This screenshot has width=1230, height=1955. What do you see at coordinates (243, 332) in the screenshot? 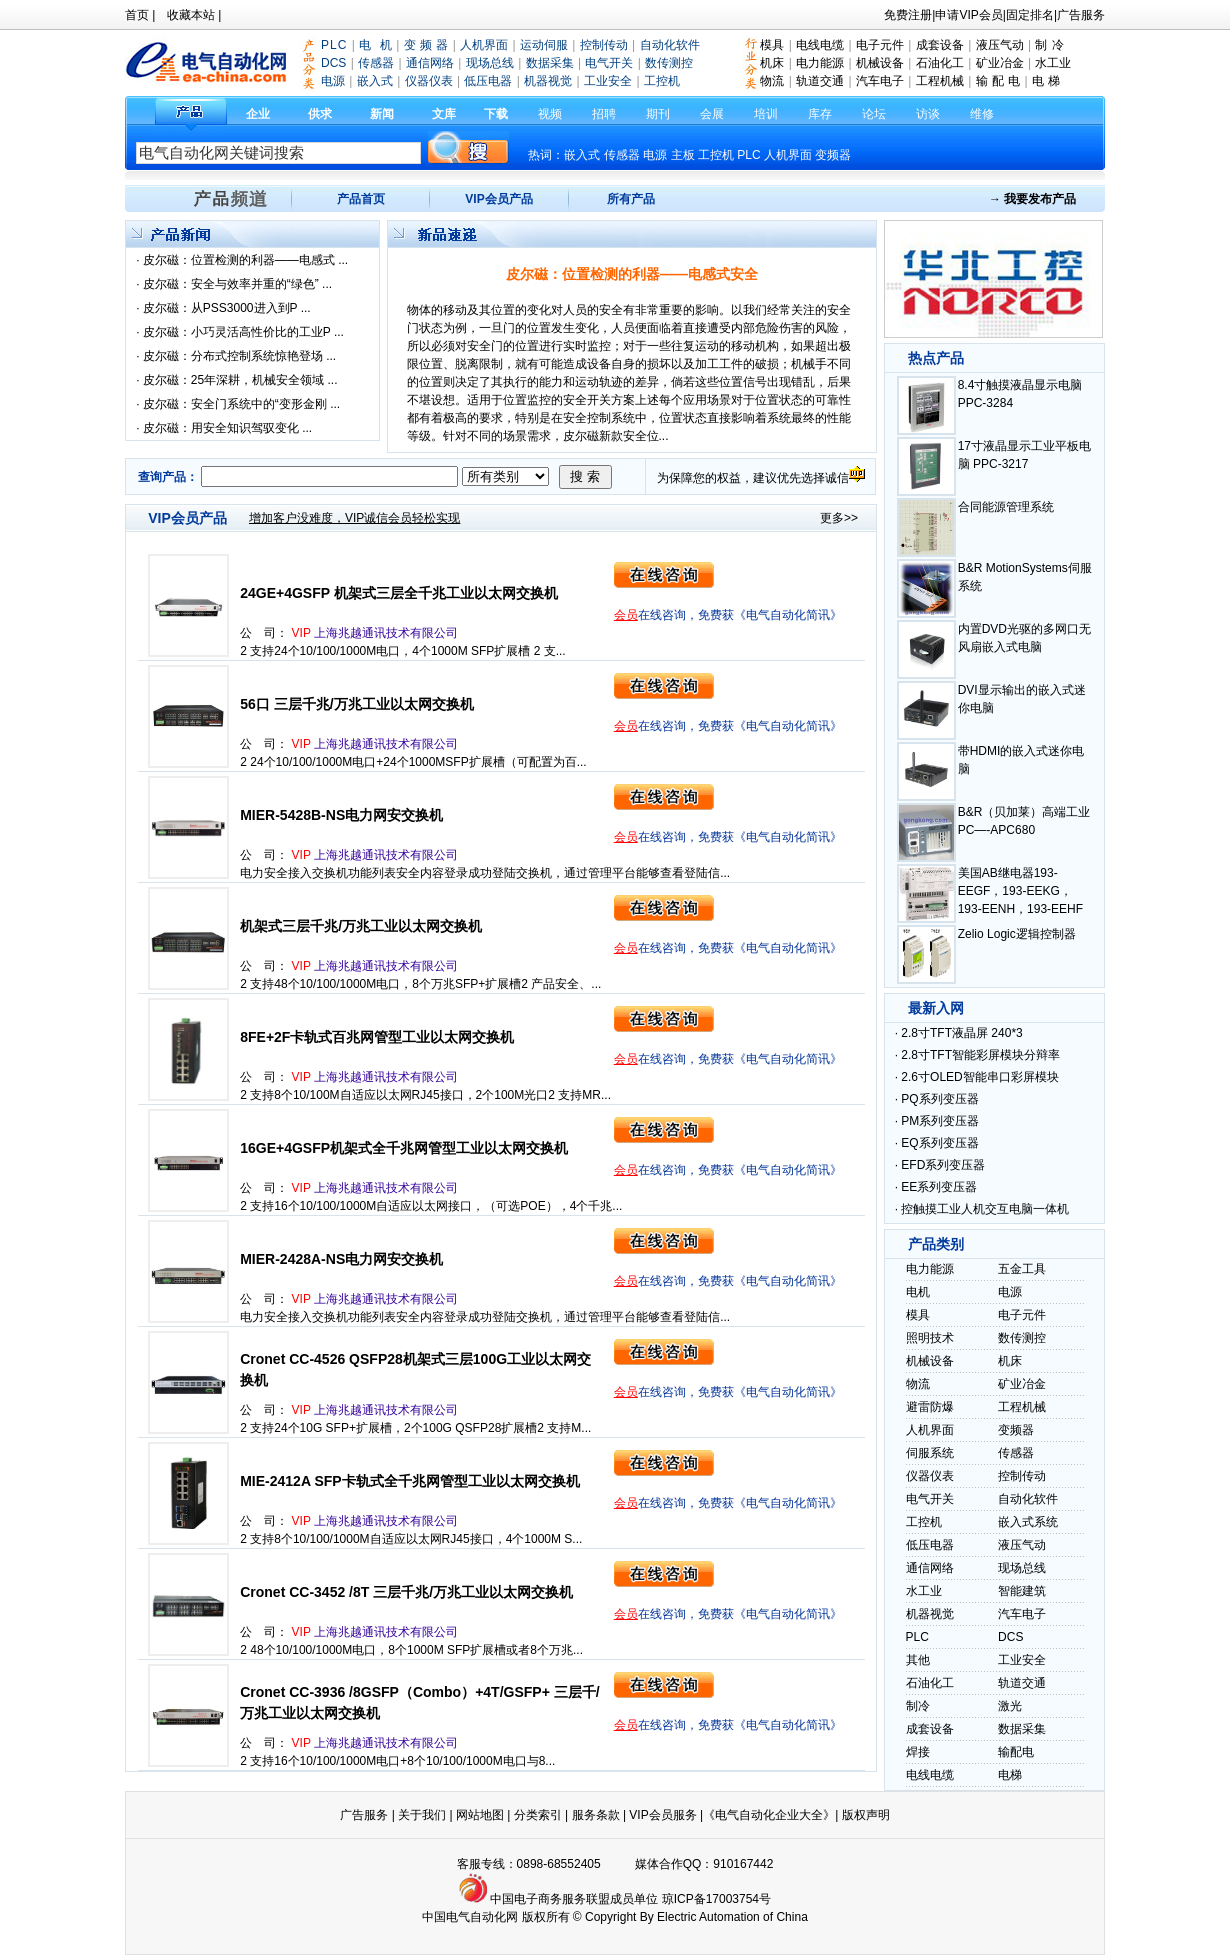
I see `皮尔磁：小巧灵活高性价比的工业P ...` at bounding box center [243, 332].